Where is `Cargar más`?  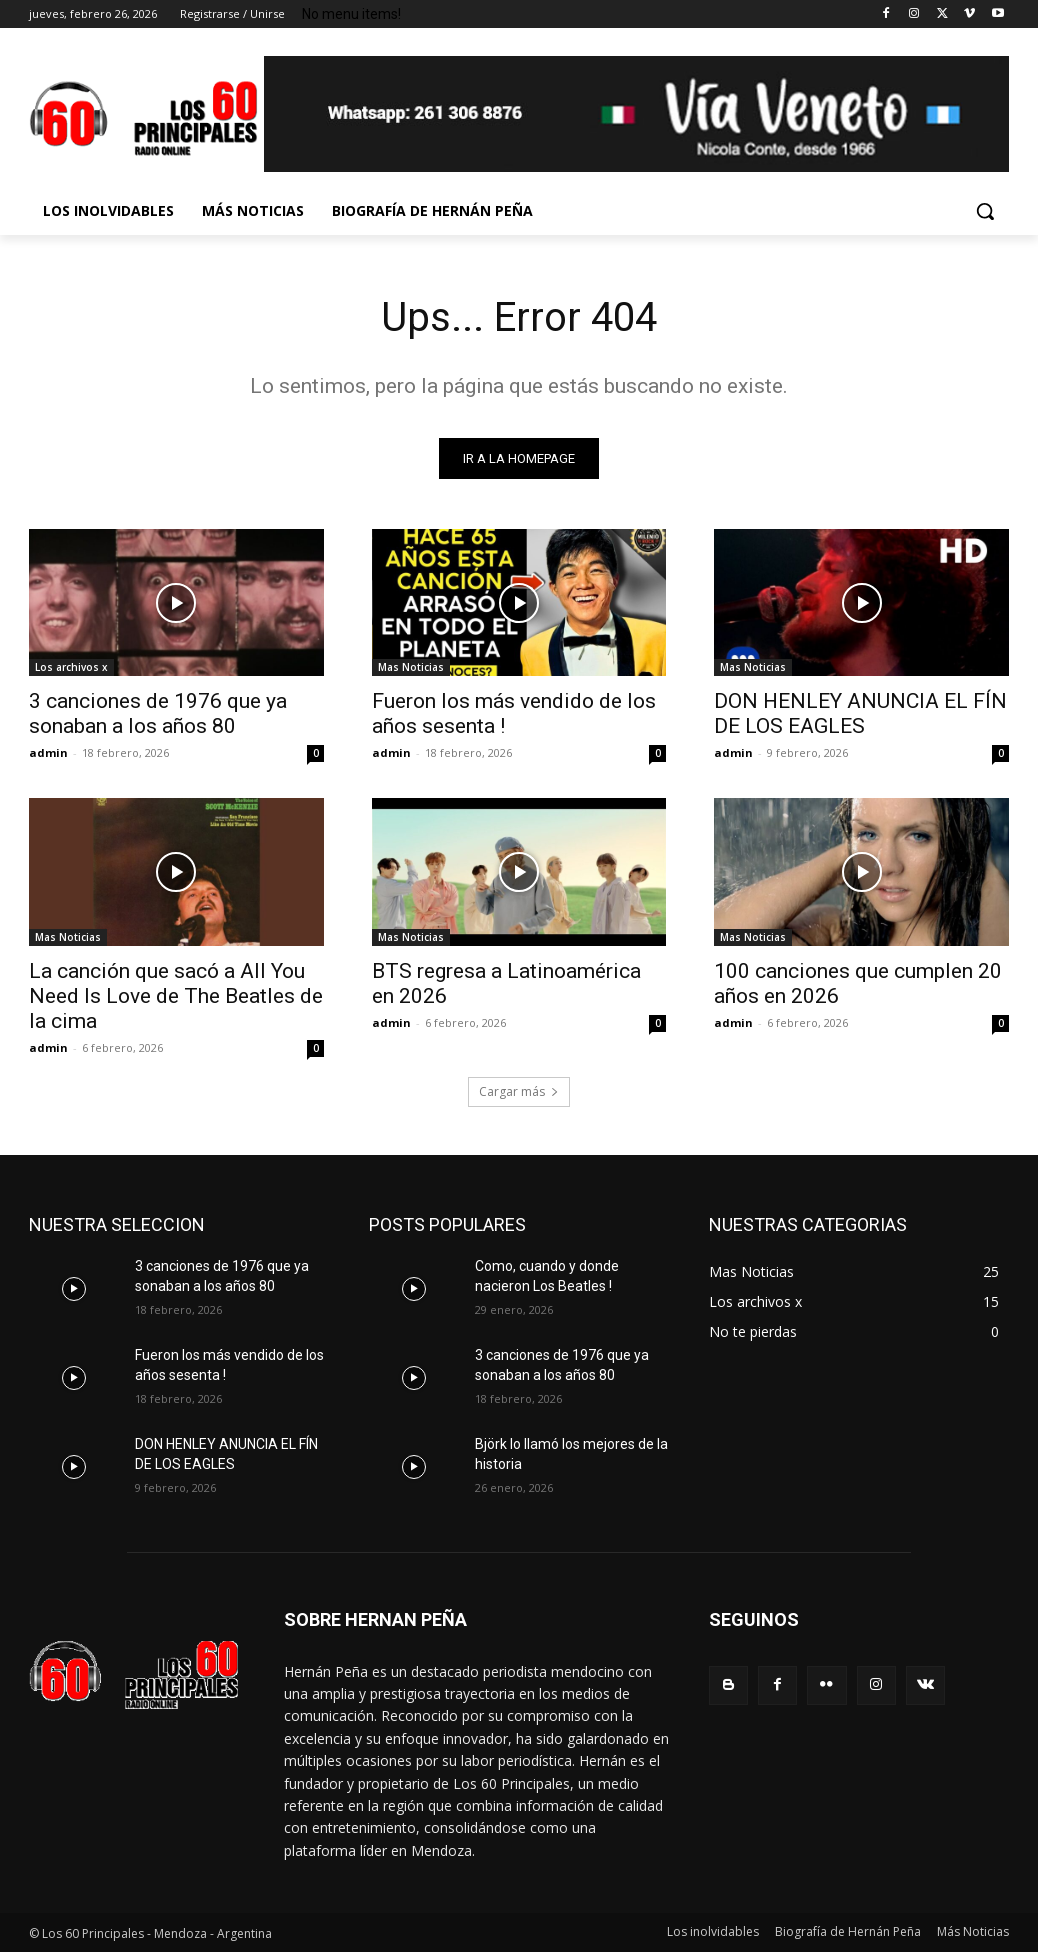 Cargar más is located at coordinates (519, 1091).